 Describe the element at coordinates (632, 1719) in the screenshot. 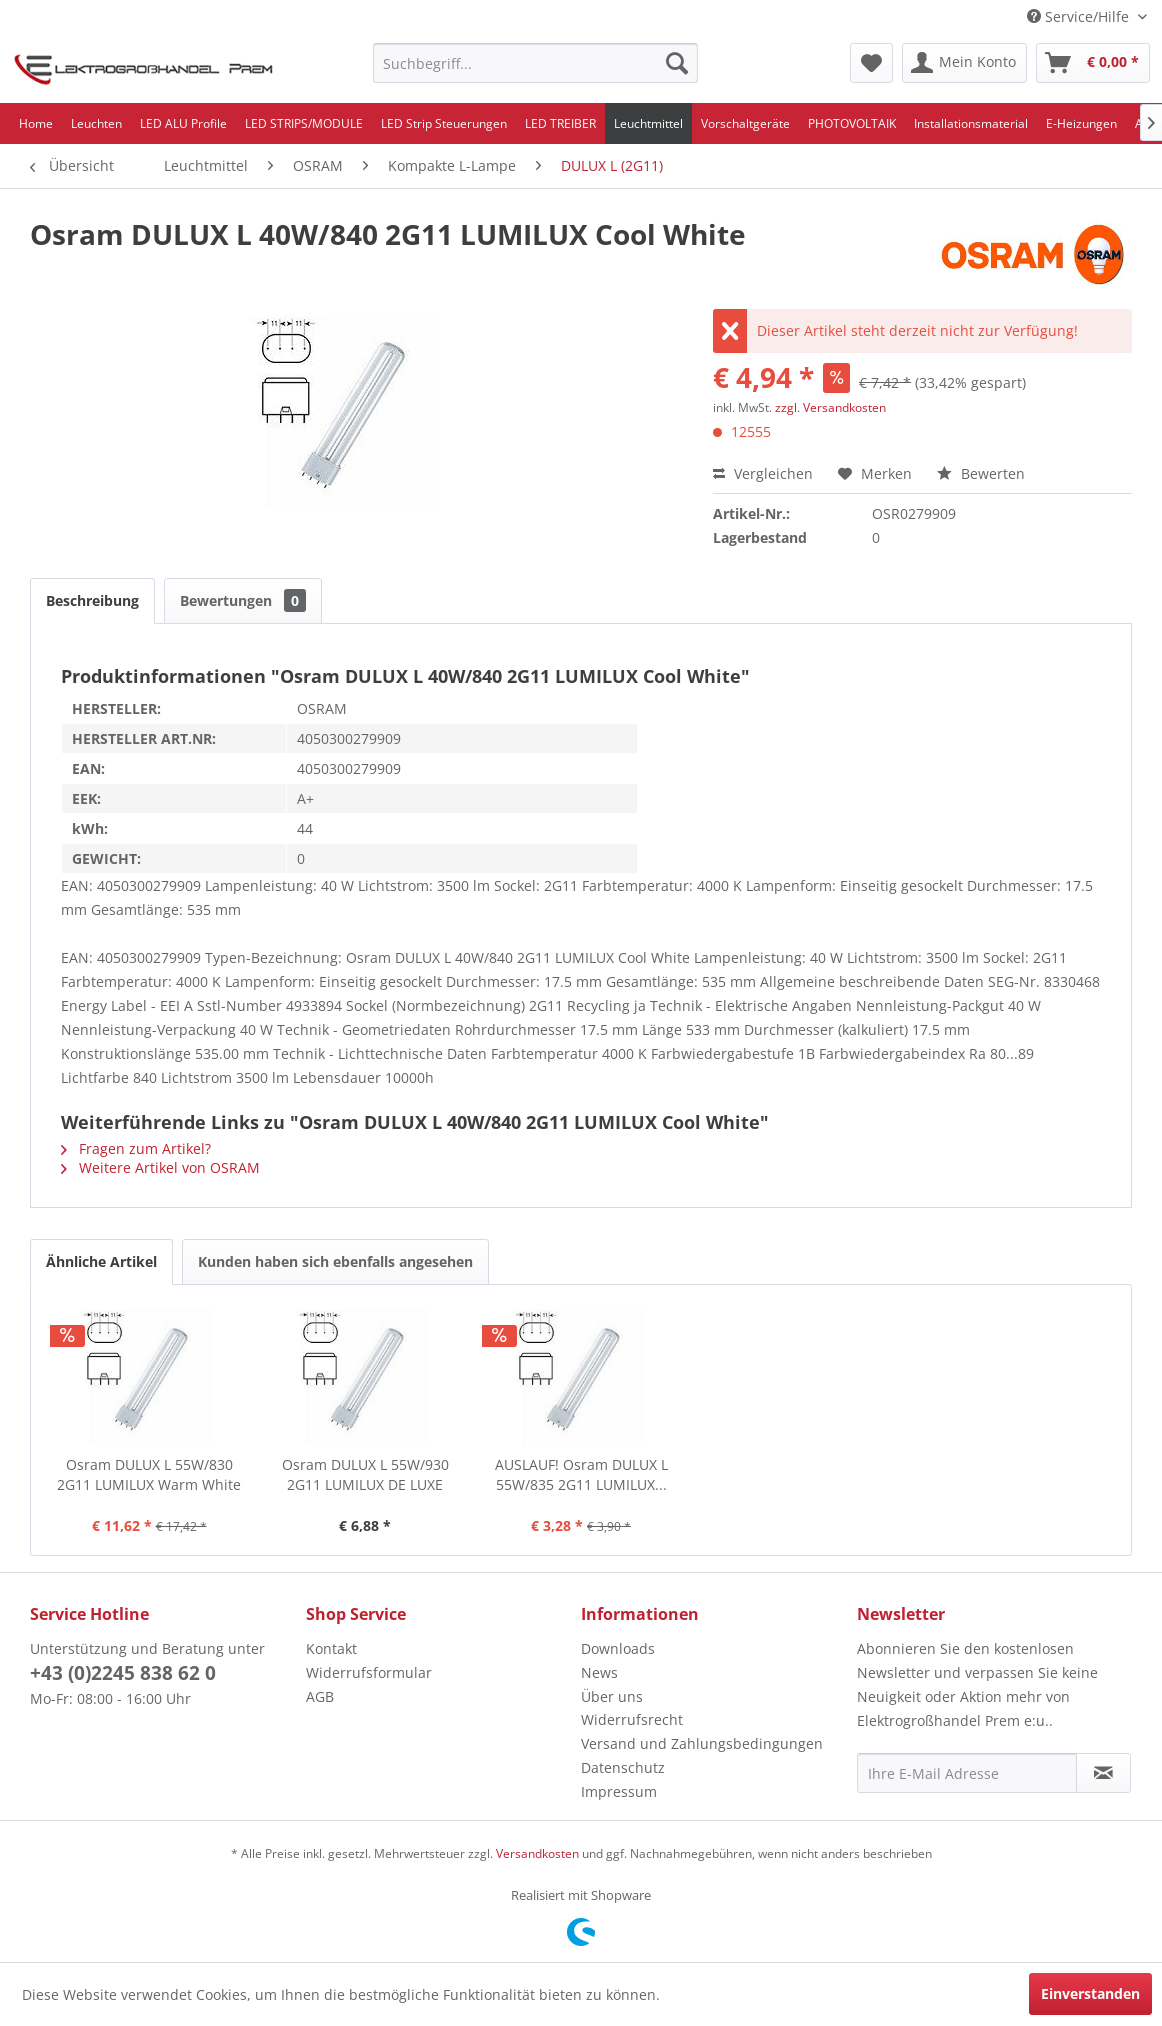

I see `Widerrufsrecht` at that location.